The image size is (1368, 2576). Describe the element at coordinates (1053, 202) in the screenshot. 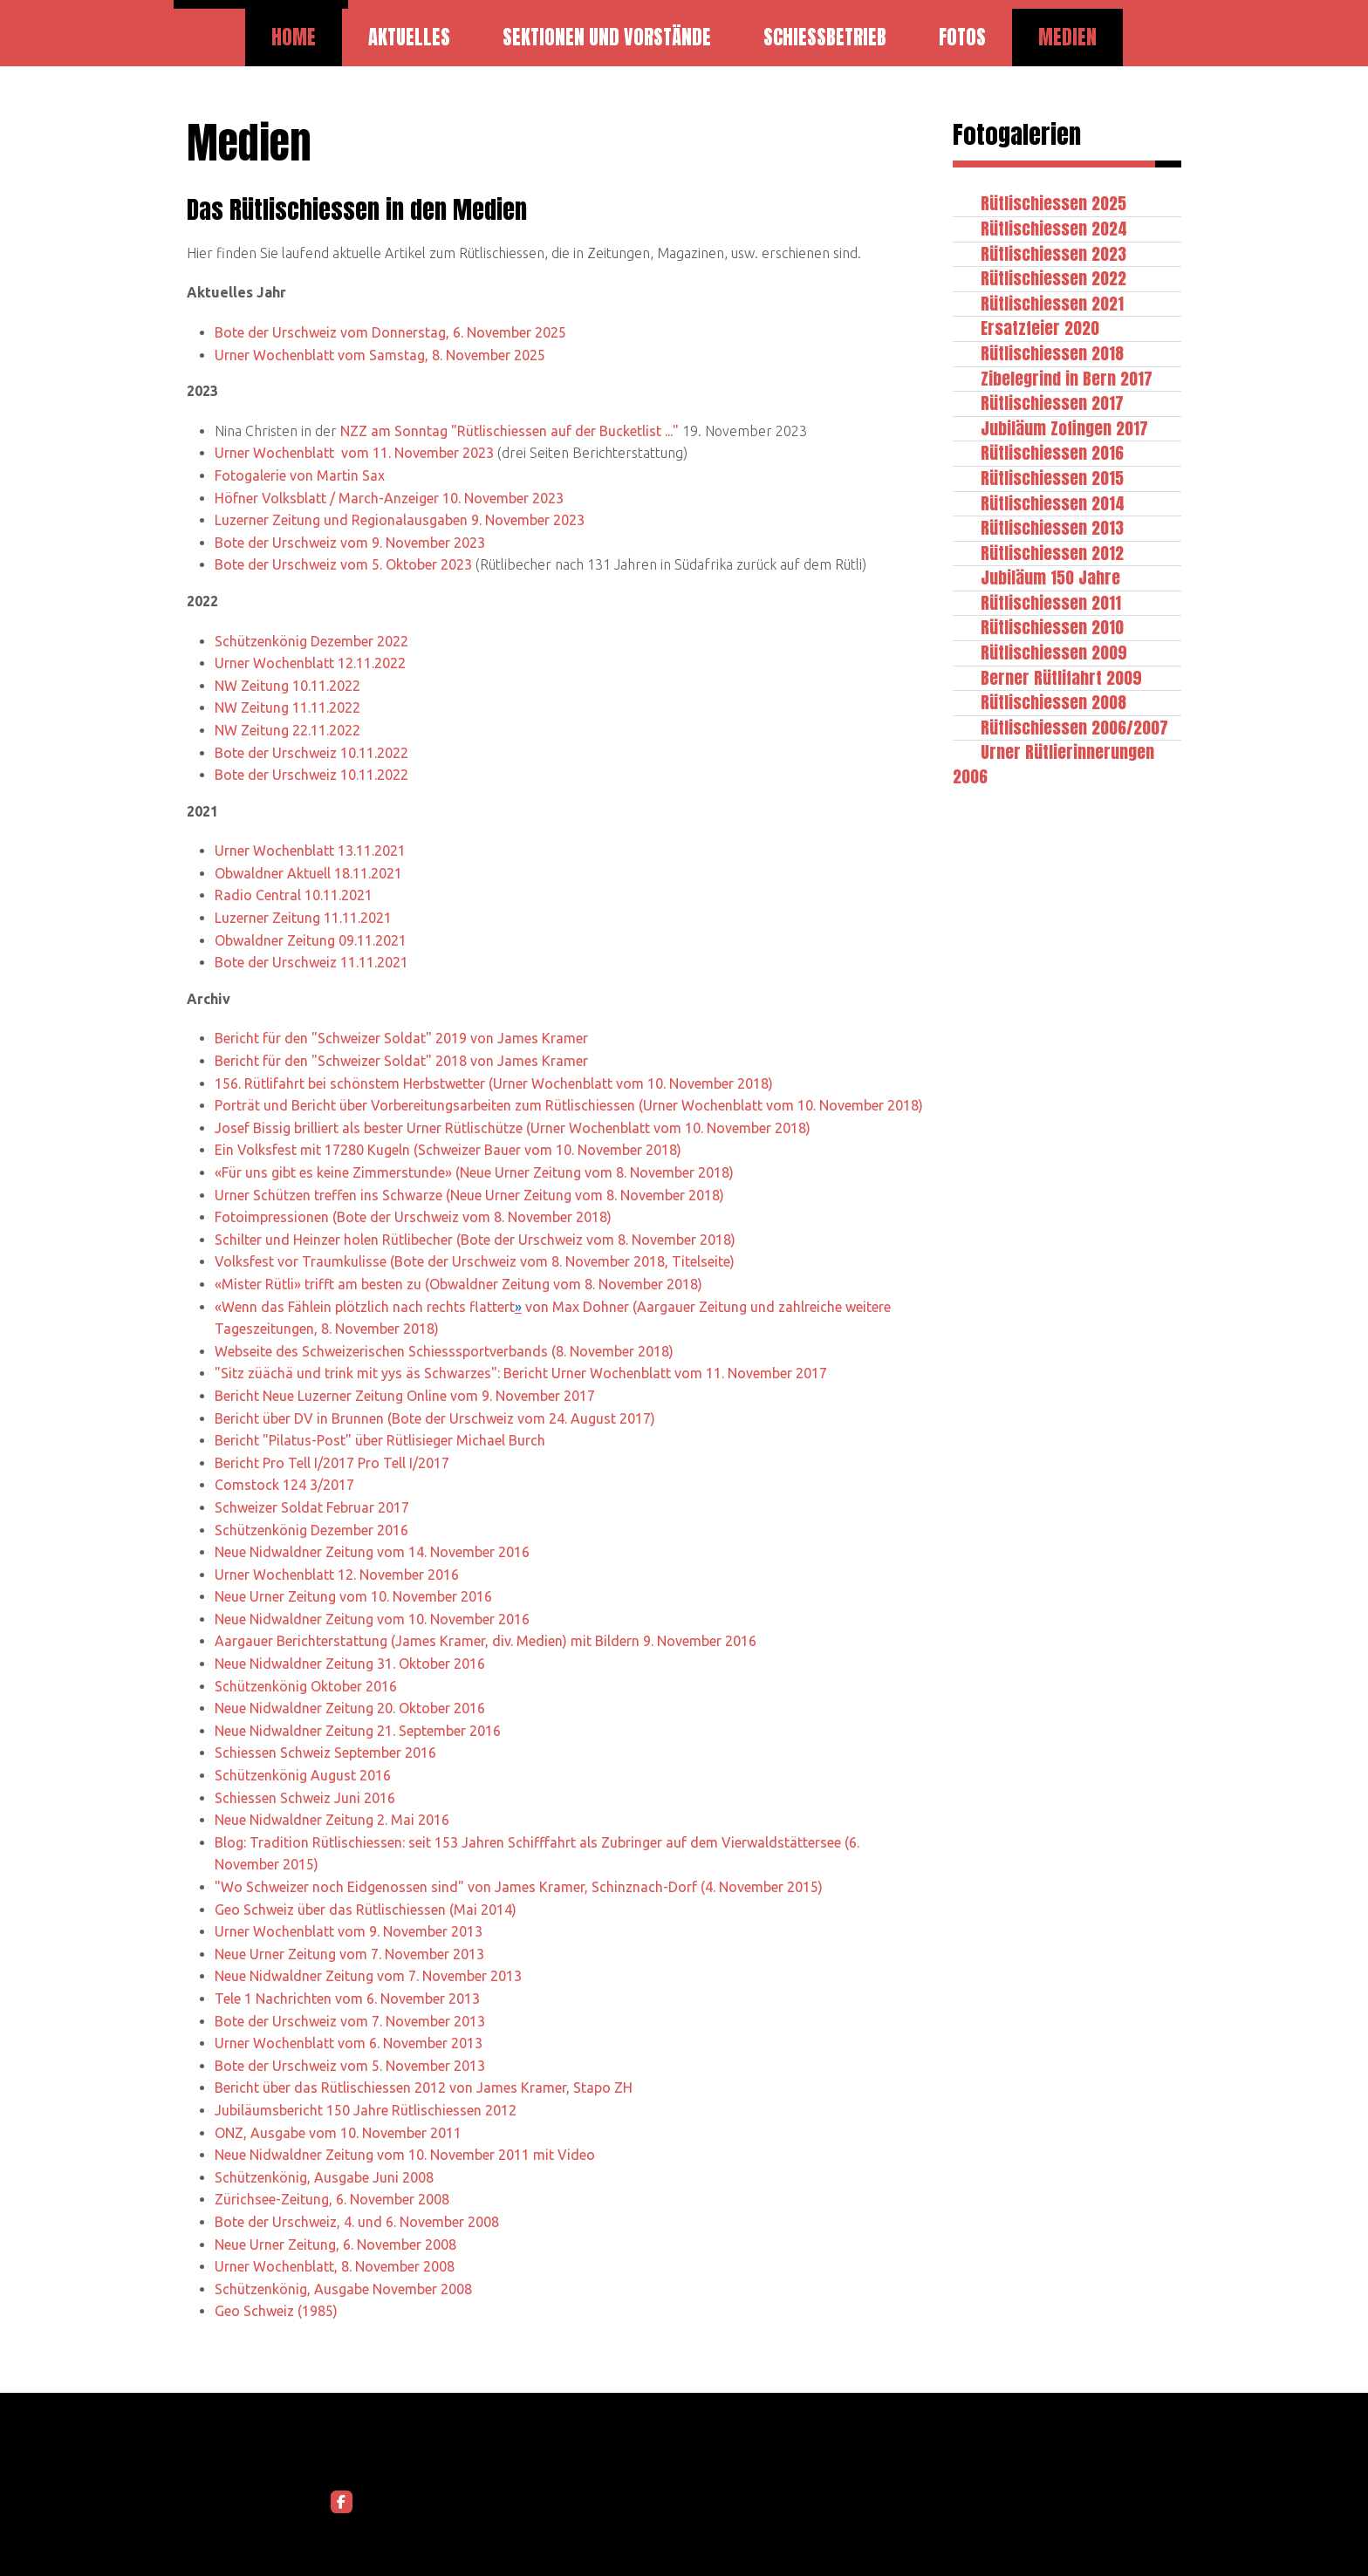

I see `Rütlischiessen 2025` at that location.